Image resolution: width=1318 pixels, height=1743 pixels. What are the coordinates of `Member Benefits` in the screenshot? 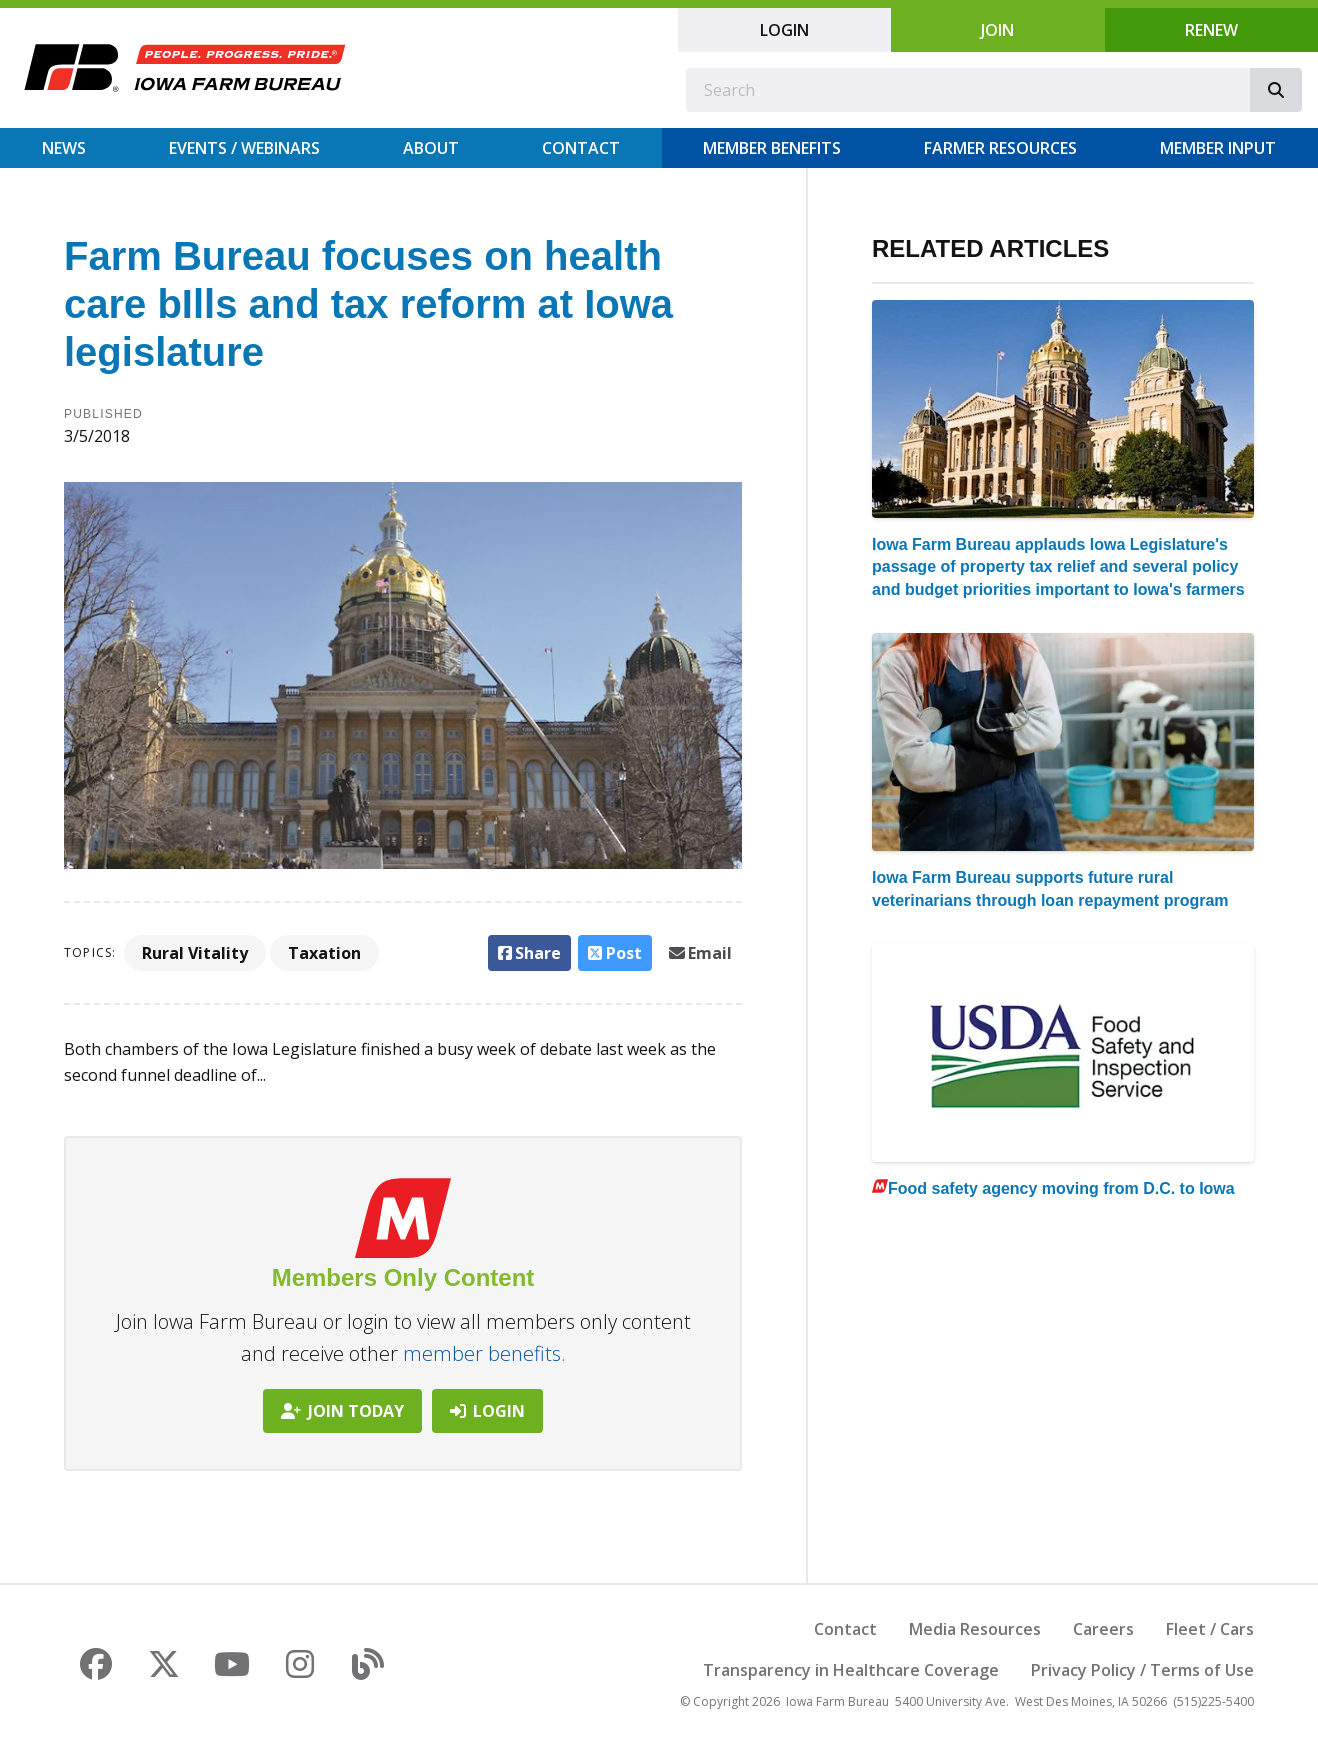 It's located at (772, 148).